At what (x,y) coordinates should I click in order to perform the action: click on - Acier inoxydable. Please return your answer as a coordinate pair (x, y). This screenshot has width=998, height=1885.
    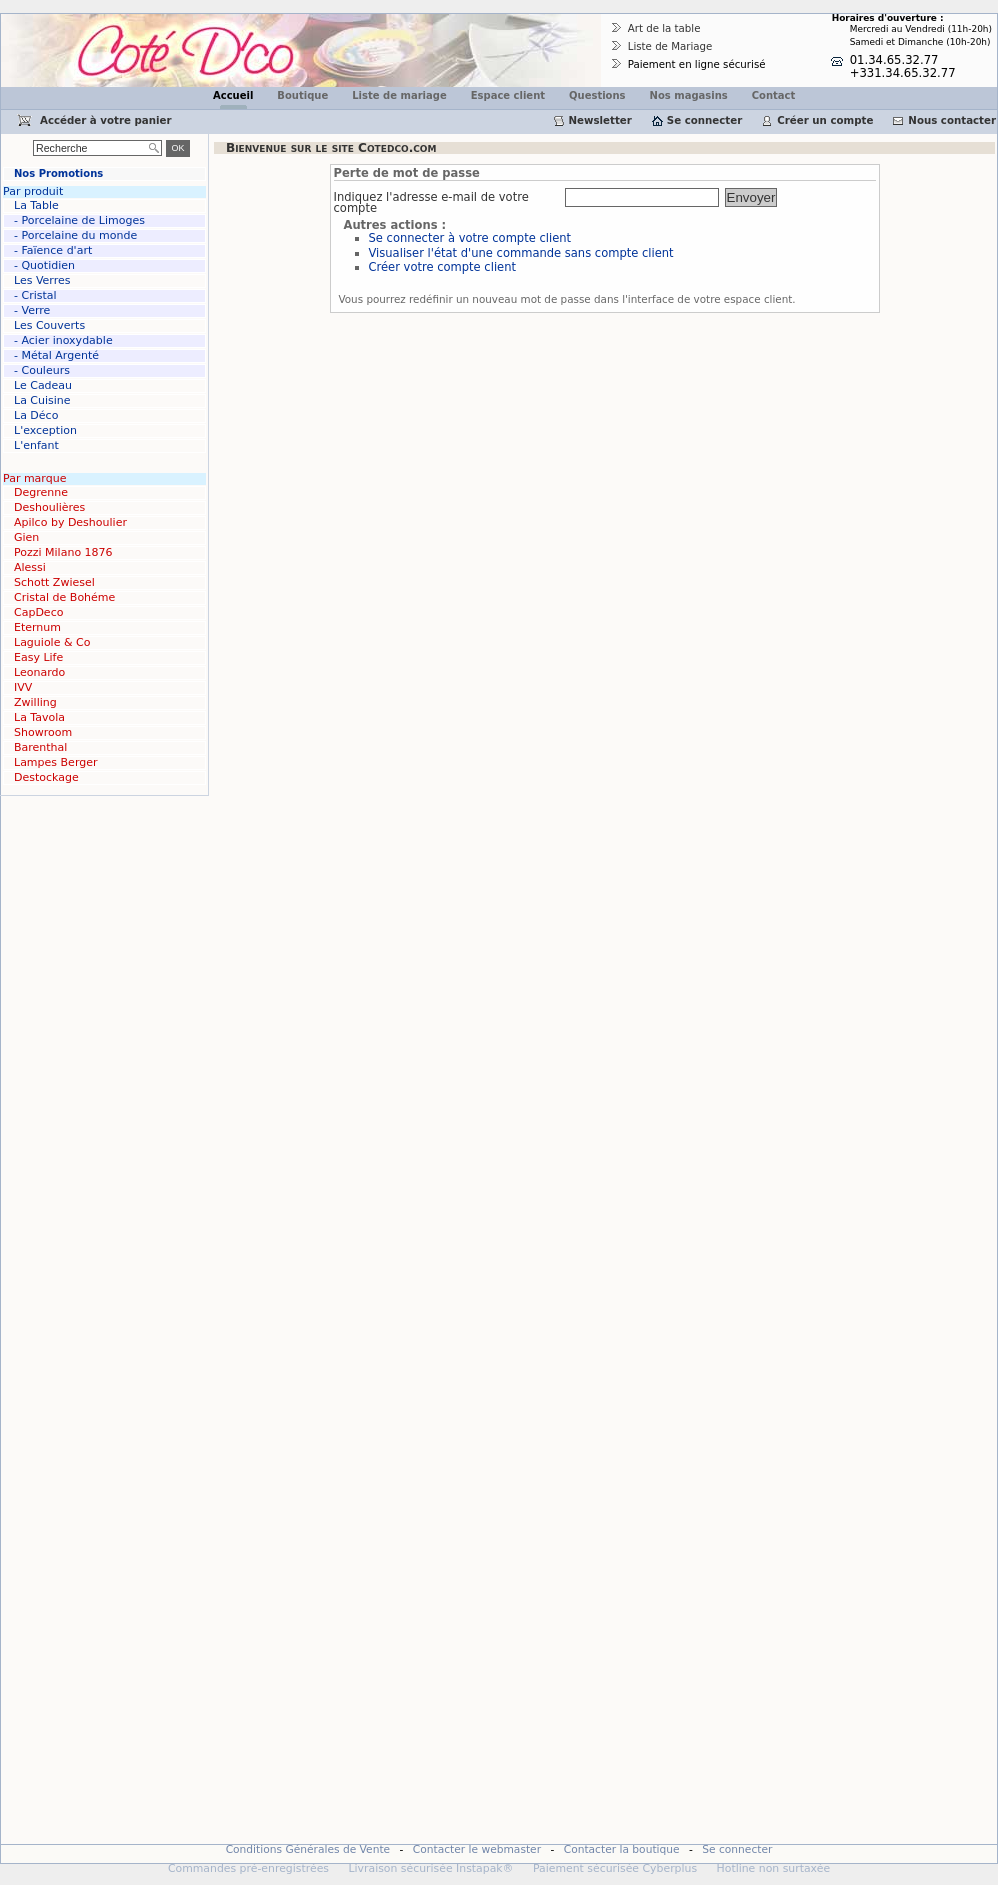
    Looking at the image, I should click on (63, 340).